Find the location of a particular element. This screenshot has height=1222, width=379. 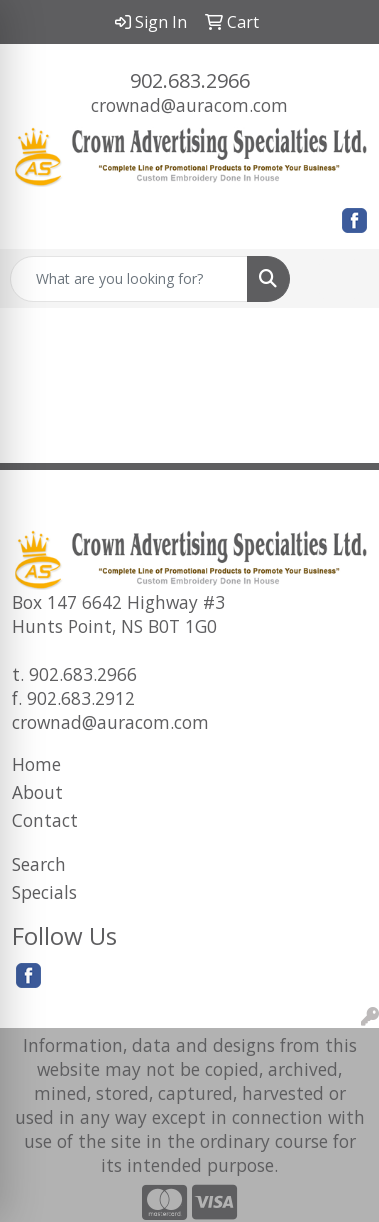

Home is located at coordinates (36, 764).